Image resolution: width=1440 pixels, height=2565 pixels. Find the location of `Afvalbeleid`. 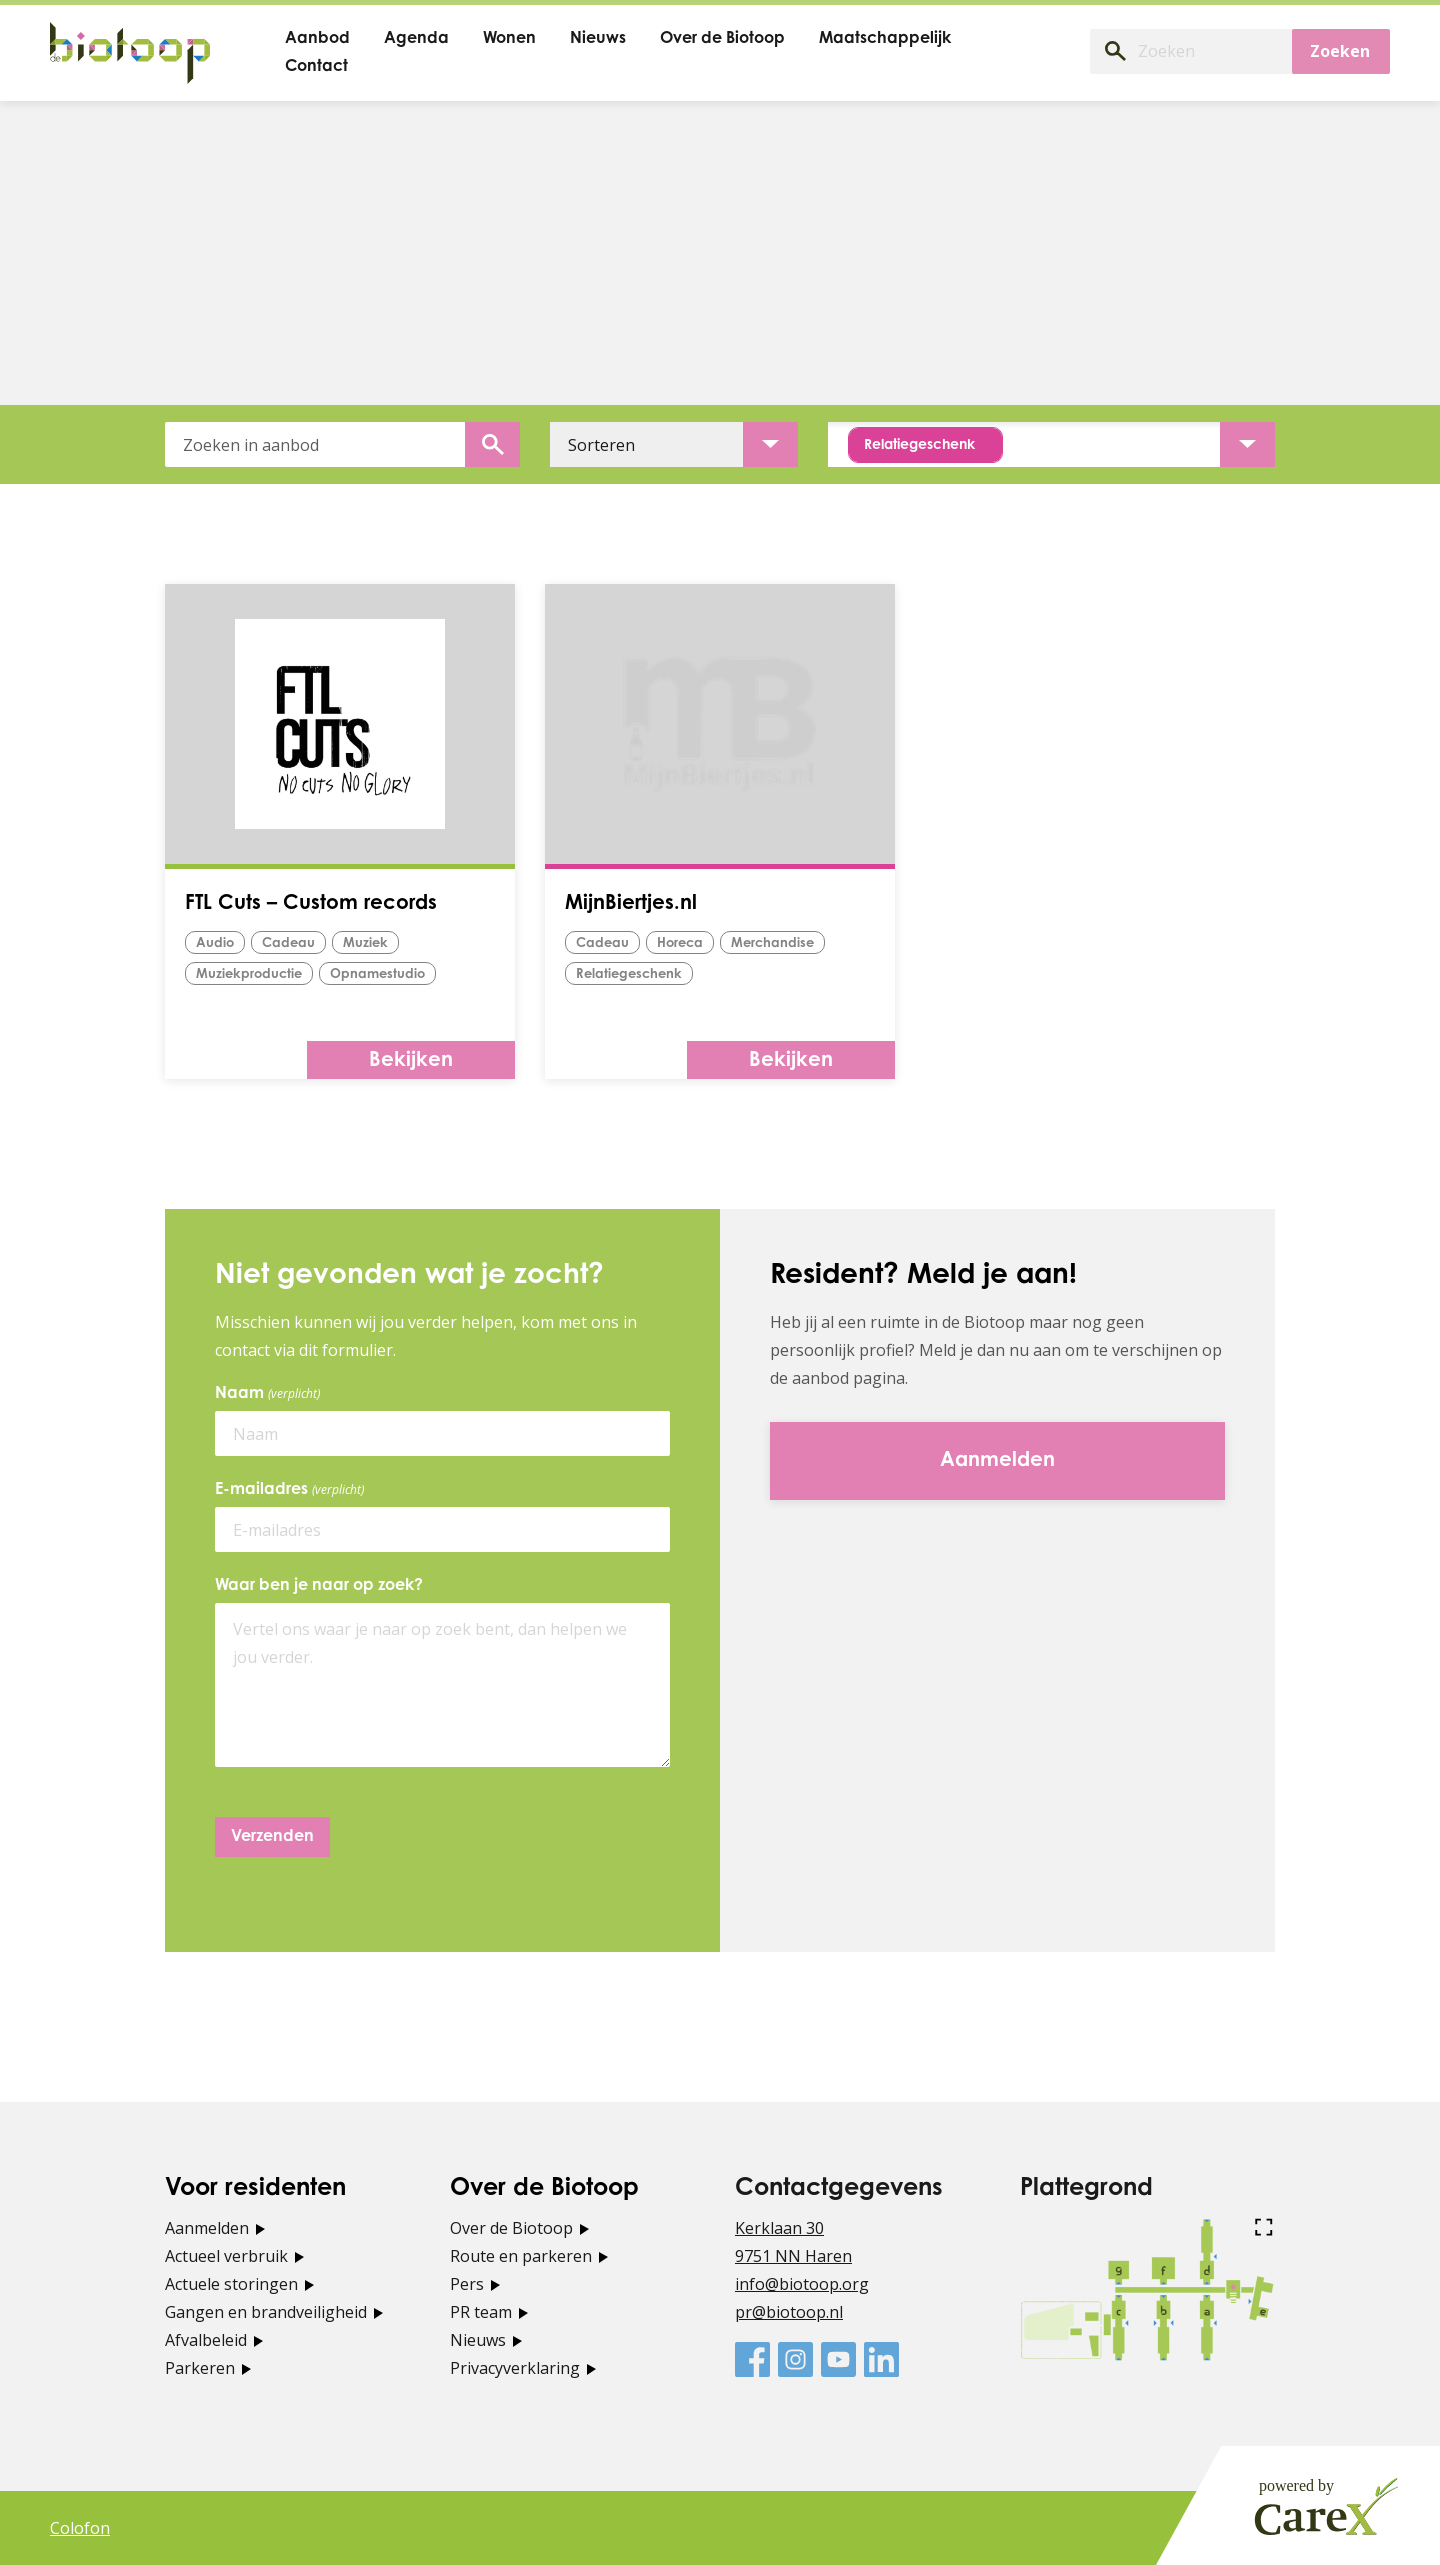

Afvalbeleid is located at coordinates (206, 2340).